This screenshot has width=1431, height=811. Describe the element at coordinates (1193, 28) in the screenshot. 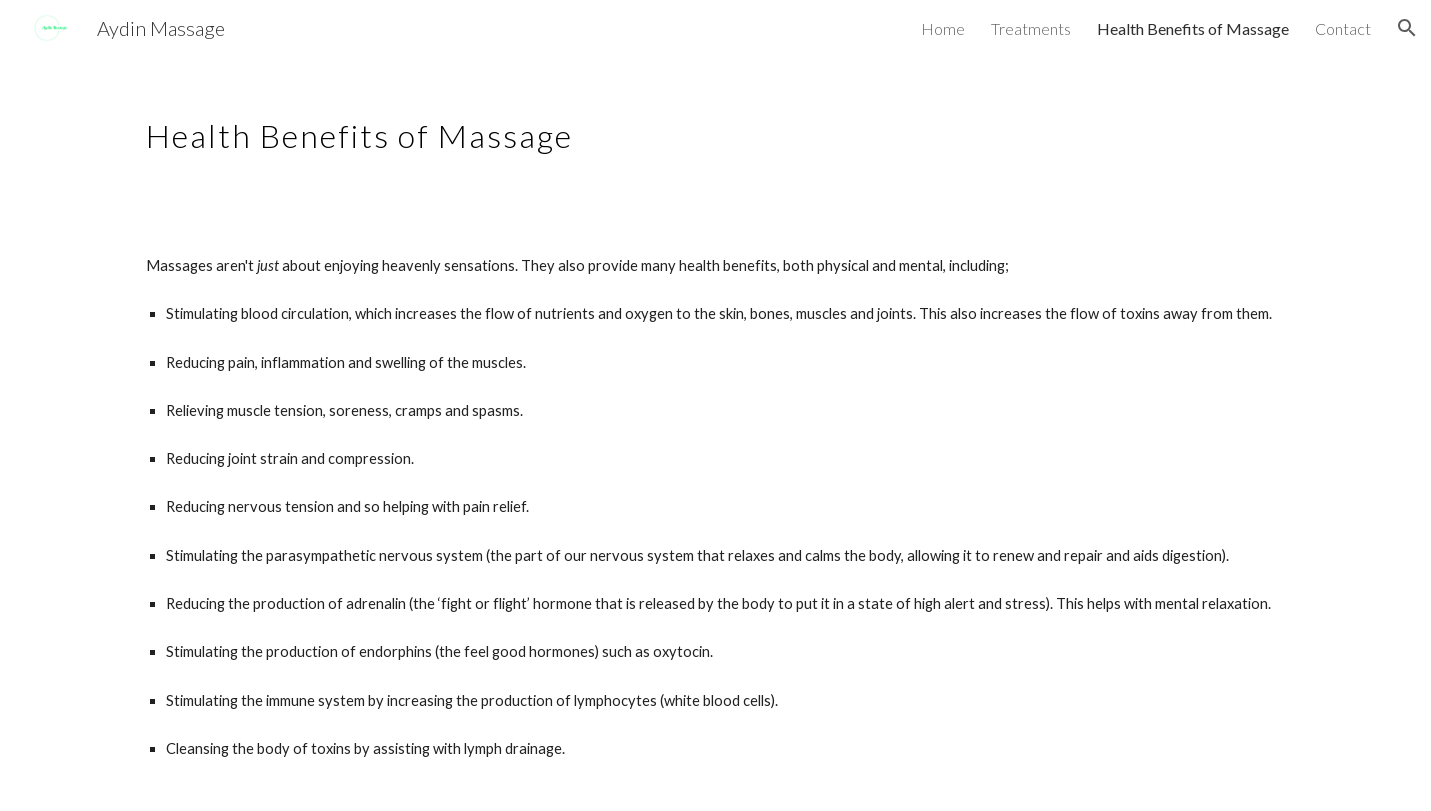

I see `Health Benefits of Massage [link]` at that location.